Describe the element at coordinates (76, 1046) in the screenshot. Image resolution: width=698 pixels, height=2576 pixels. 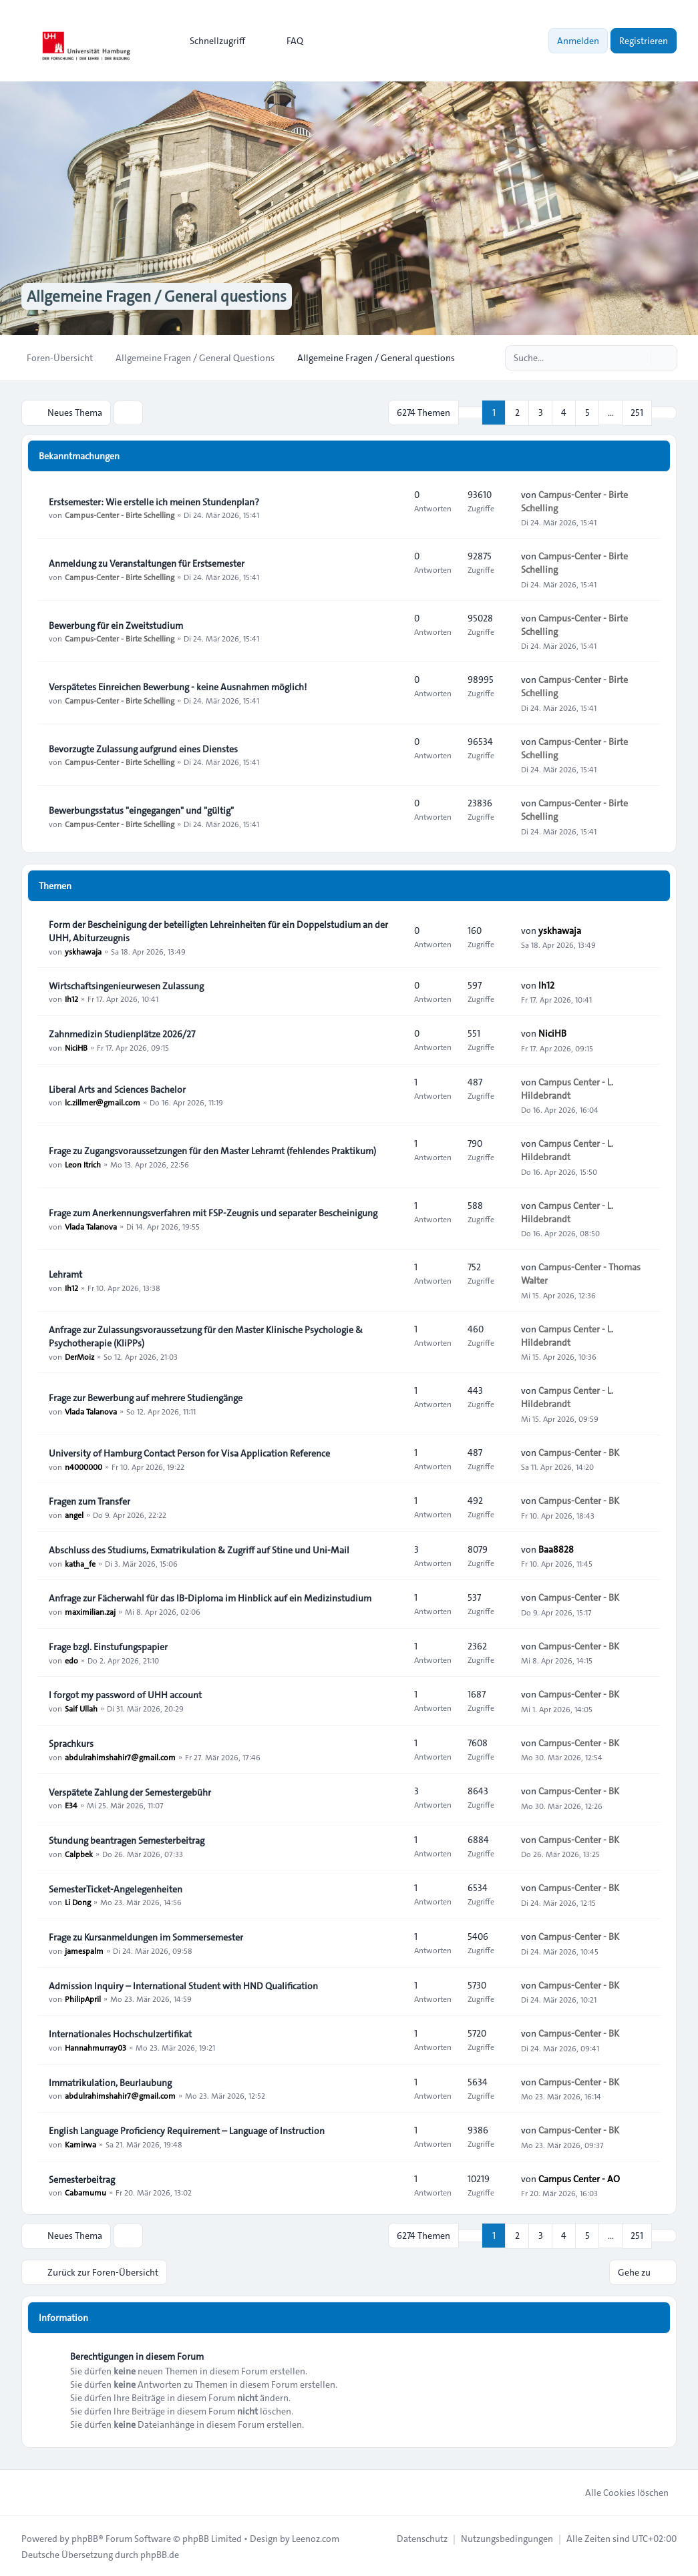
I see `NiciHB` at that location.